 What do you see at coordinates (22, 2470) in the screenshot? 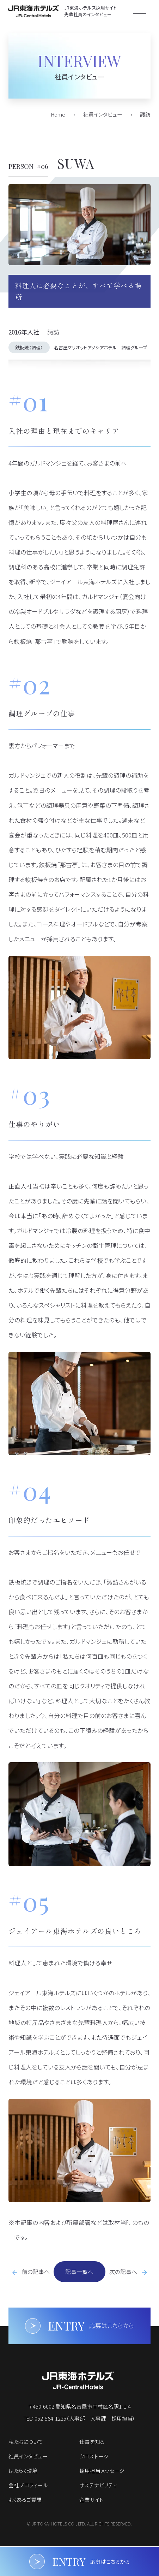
I see `はたらく環境` at bounding box center [22, 2470].